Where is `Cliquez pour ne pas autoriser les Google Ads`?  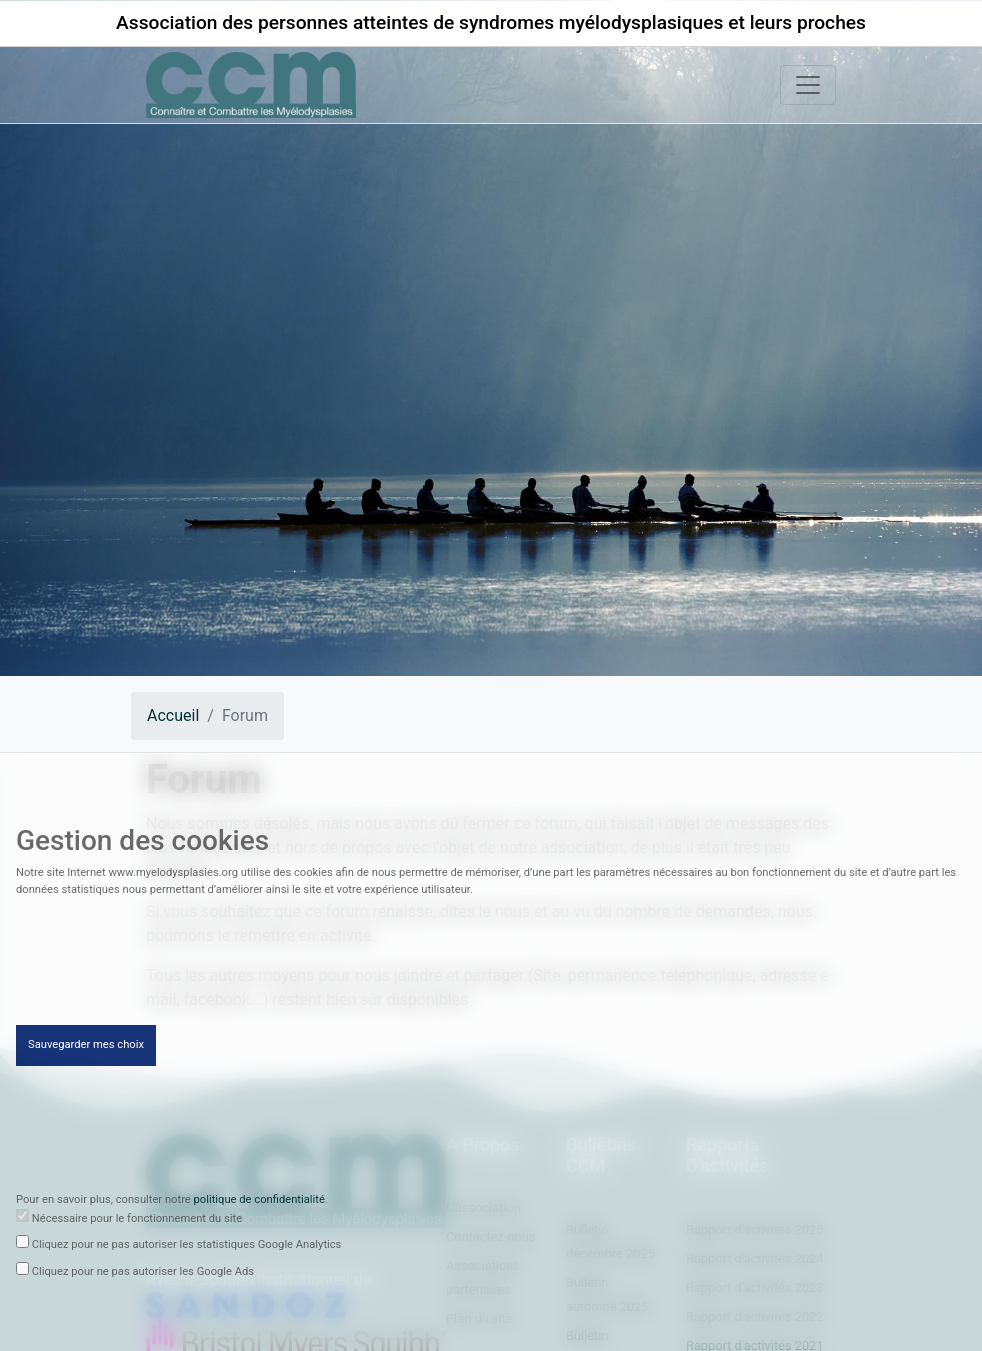 Cliquez pour ne pas autoriser les Google Ads is located at coordinates (143, 1274).